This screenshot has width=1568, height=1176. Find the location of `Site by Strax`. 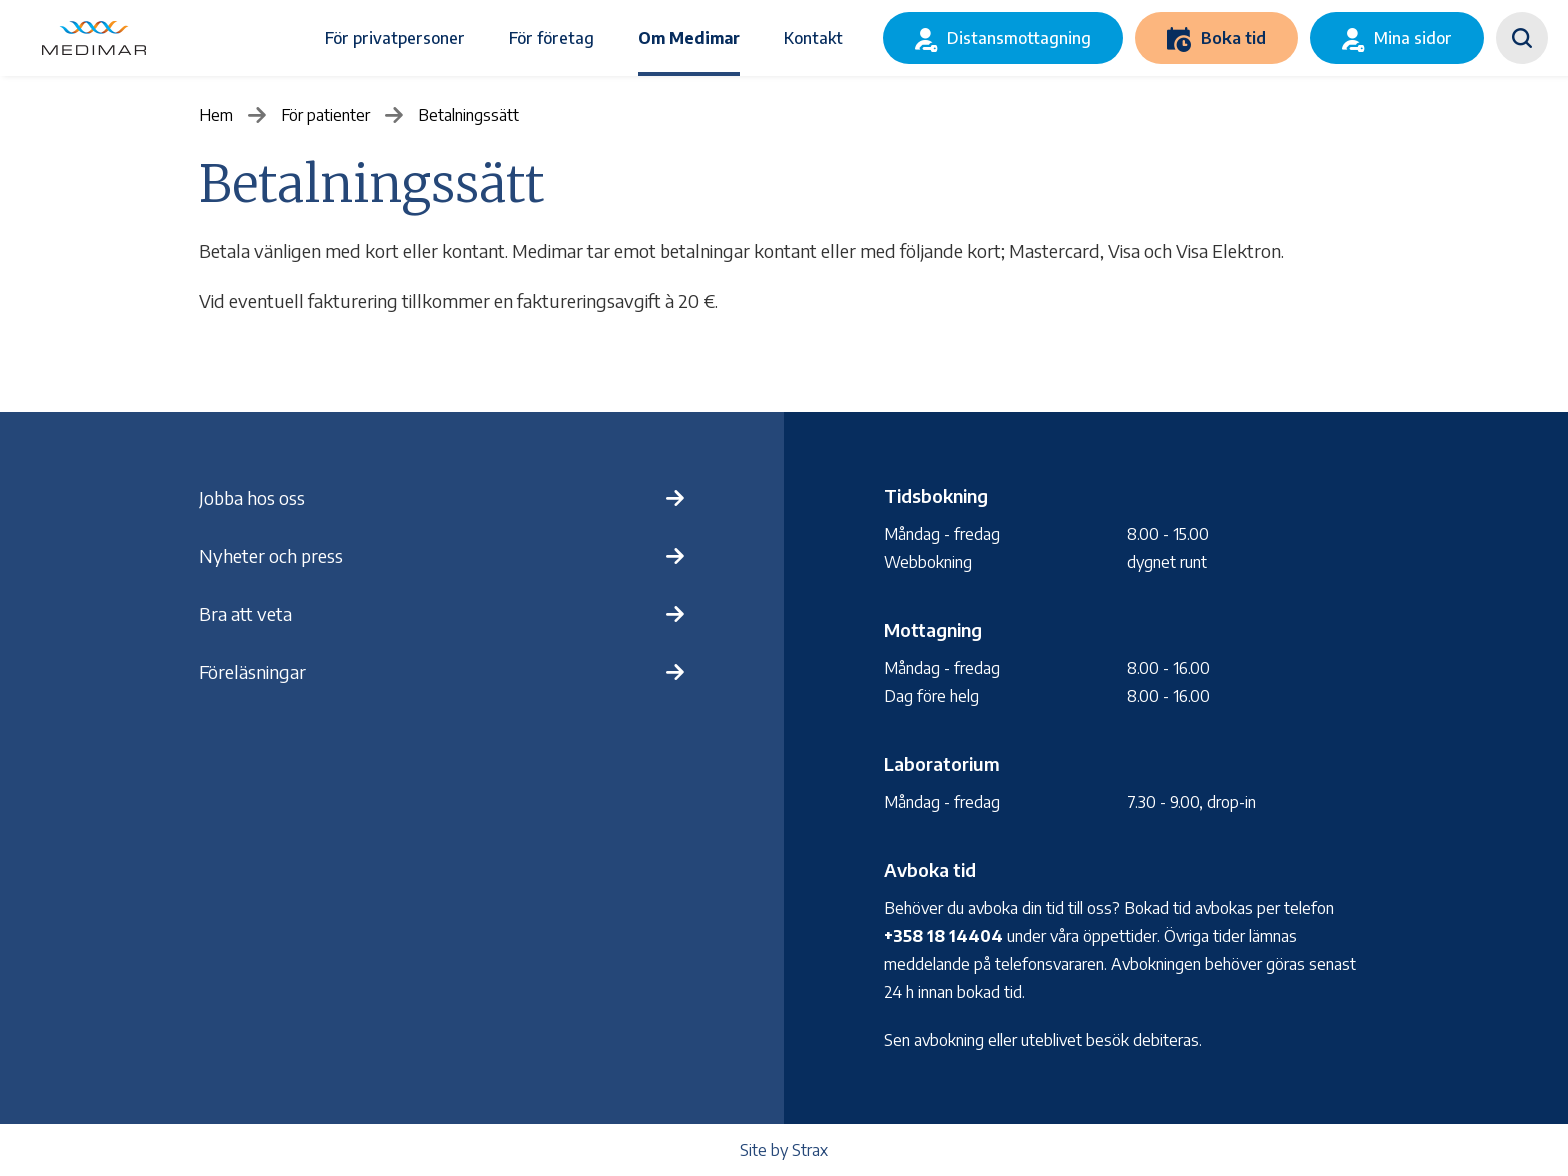

Site by Strax is located at coordinates (784, 1150).